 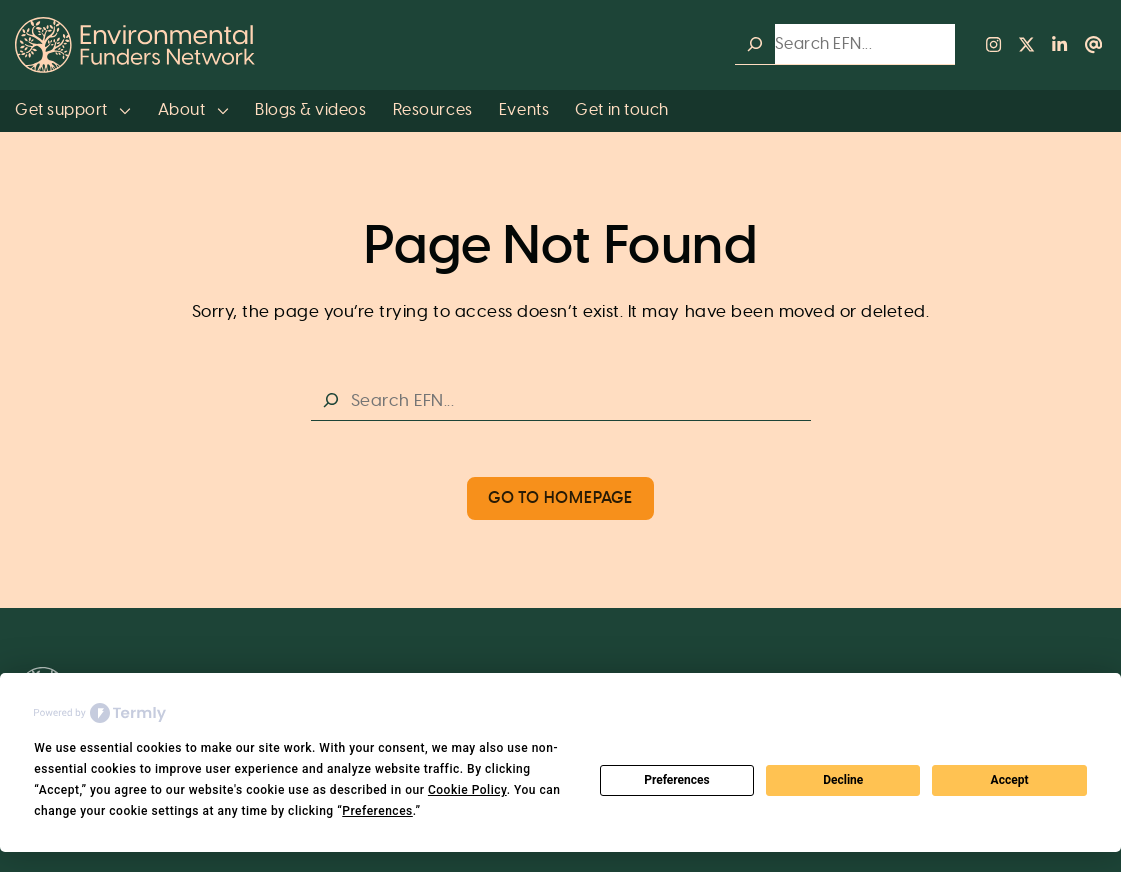 I want to click on [Search], so click(x=755, y=44).